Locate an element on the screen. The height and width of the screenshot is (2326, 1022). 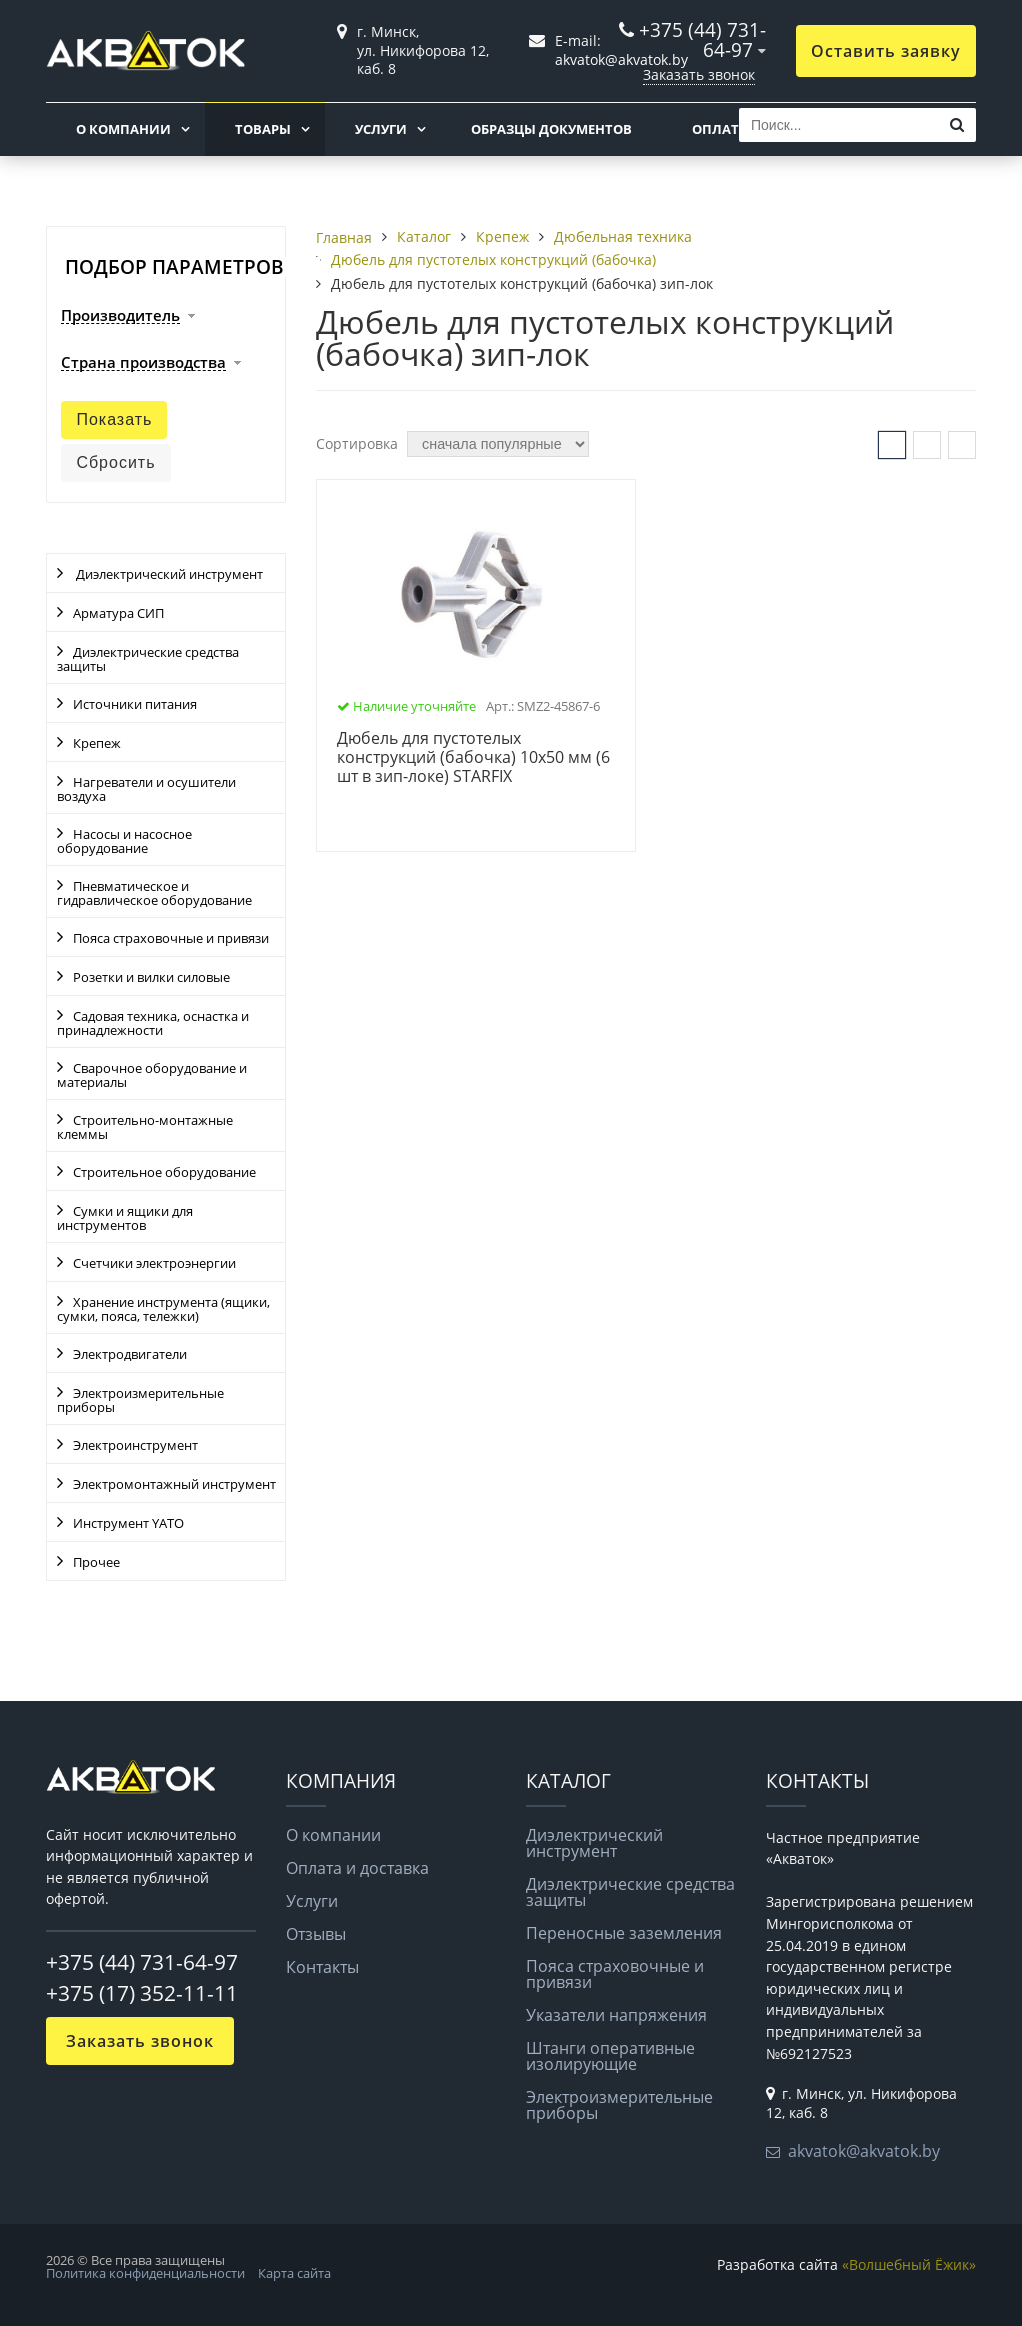
Образцы документов is located at coordinates (551, 129).